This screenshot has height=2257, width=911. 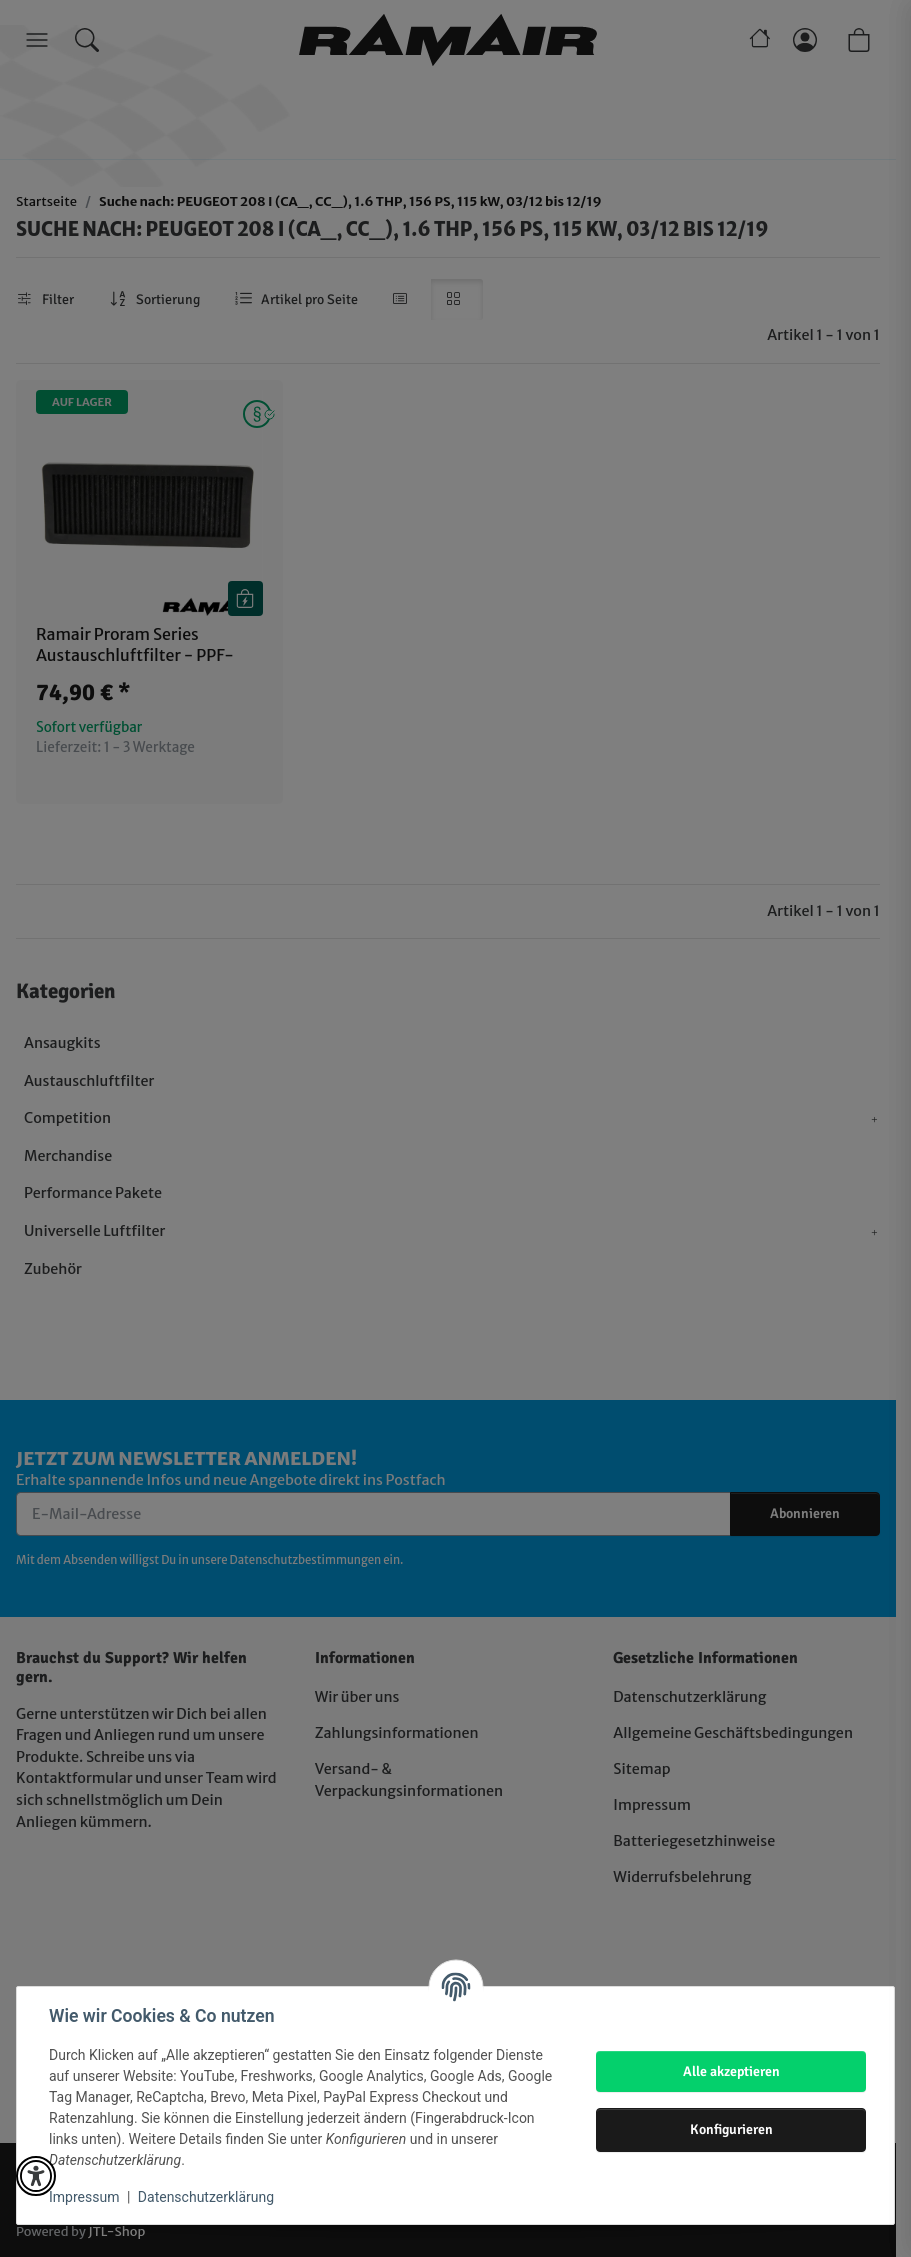 What do you see at coordinates (731, 2071) in the screenshot?
I see `Alle akzeptieren` at bounding box center [731, 2071].